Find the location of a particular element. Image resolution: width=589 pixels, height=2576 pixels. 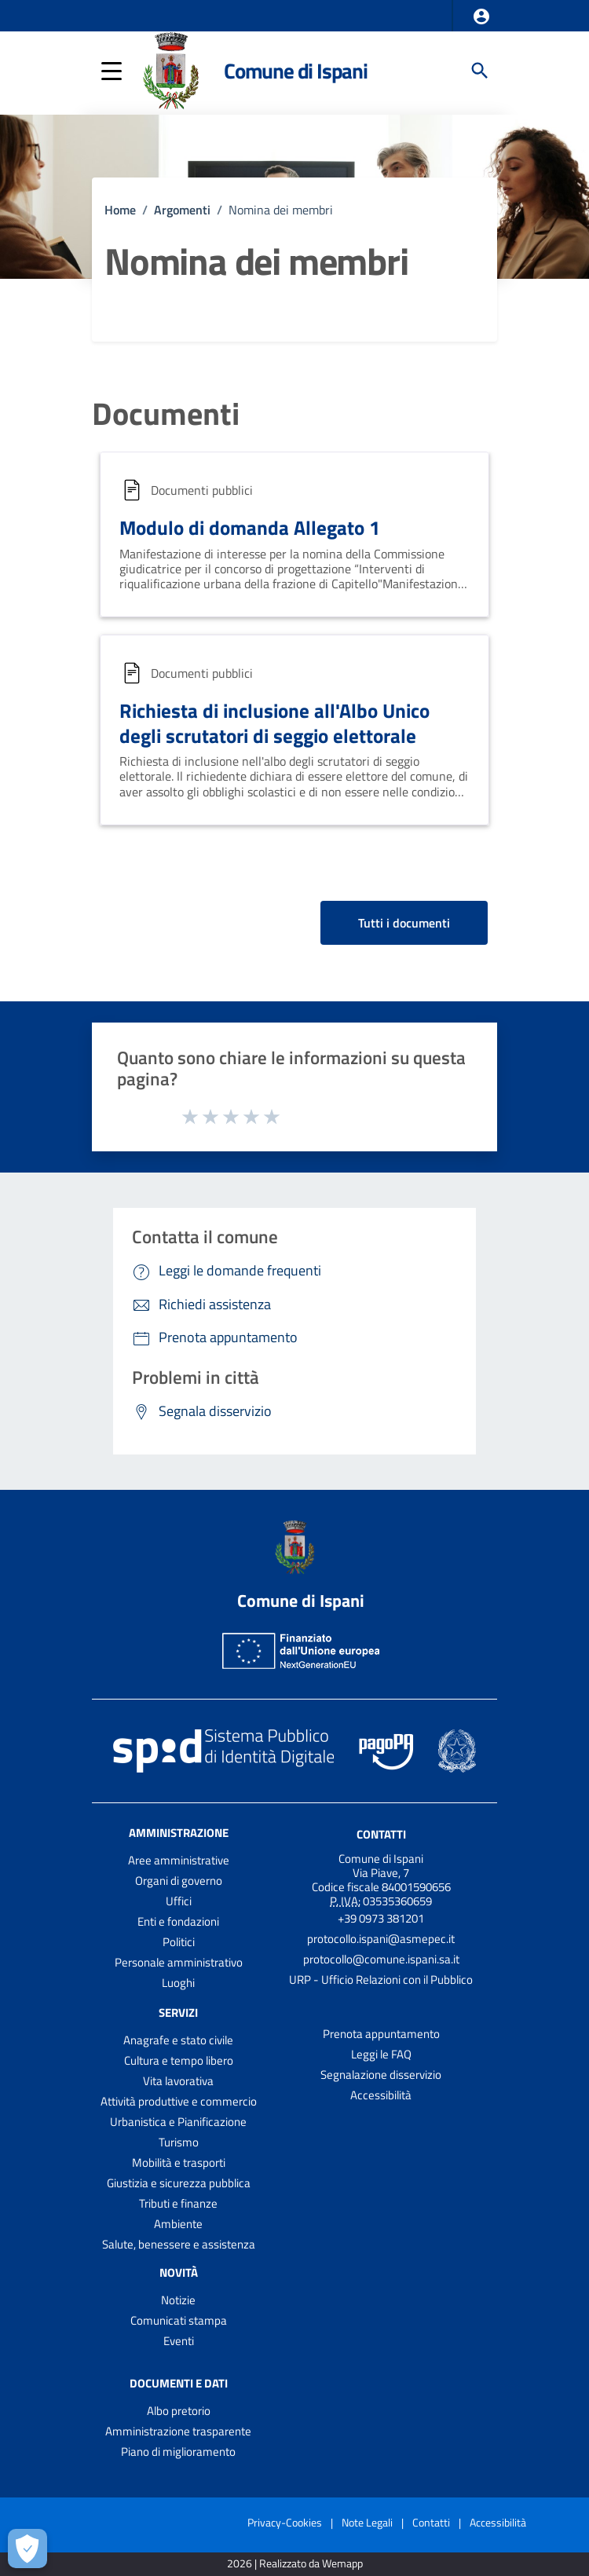

Albo pretorio is located at coordinates (178, 2411).